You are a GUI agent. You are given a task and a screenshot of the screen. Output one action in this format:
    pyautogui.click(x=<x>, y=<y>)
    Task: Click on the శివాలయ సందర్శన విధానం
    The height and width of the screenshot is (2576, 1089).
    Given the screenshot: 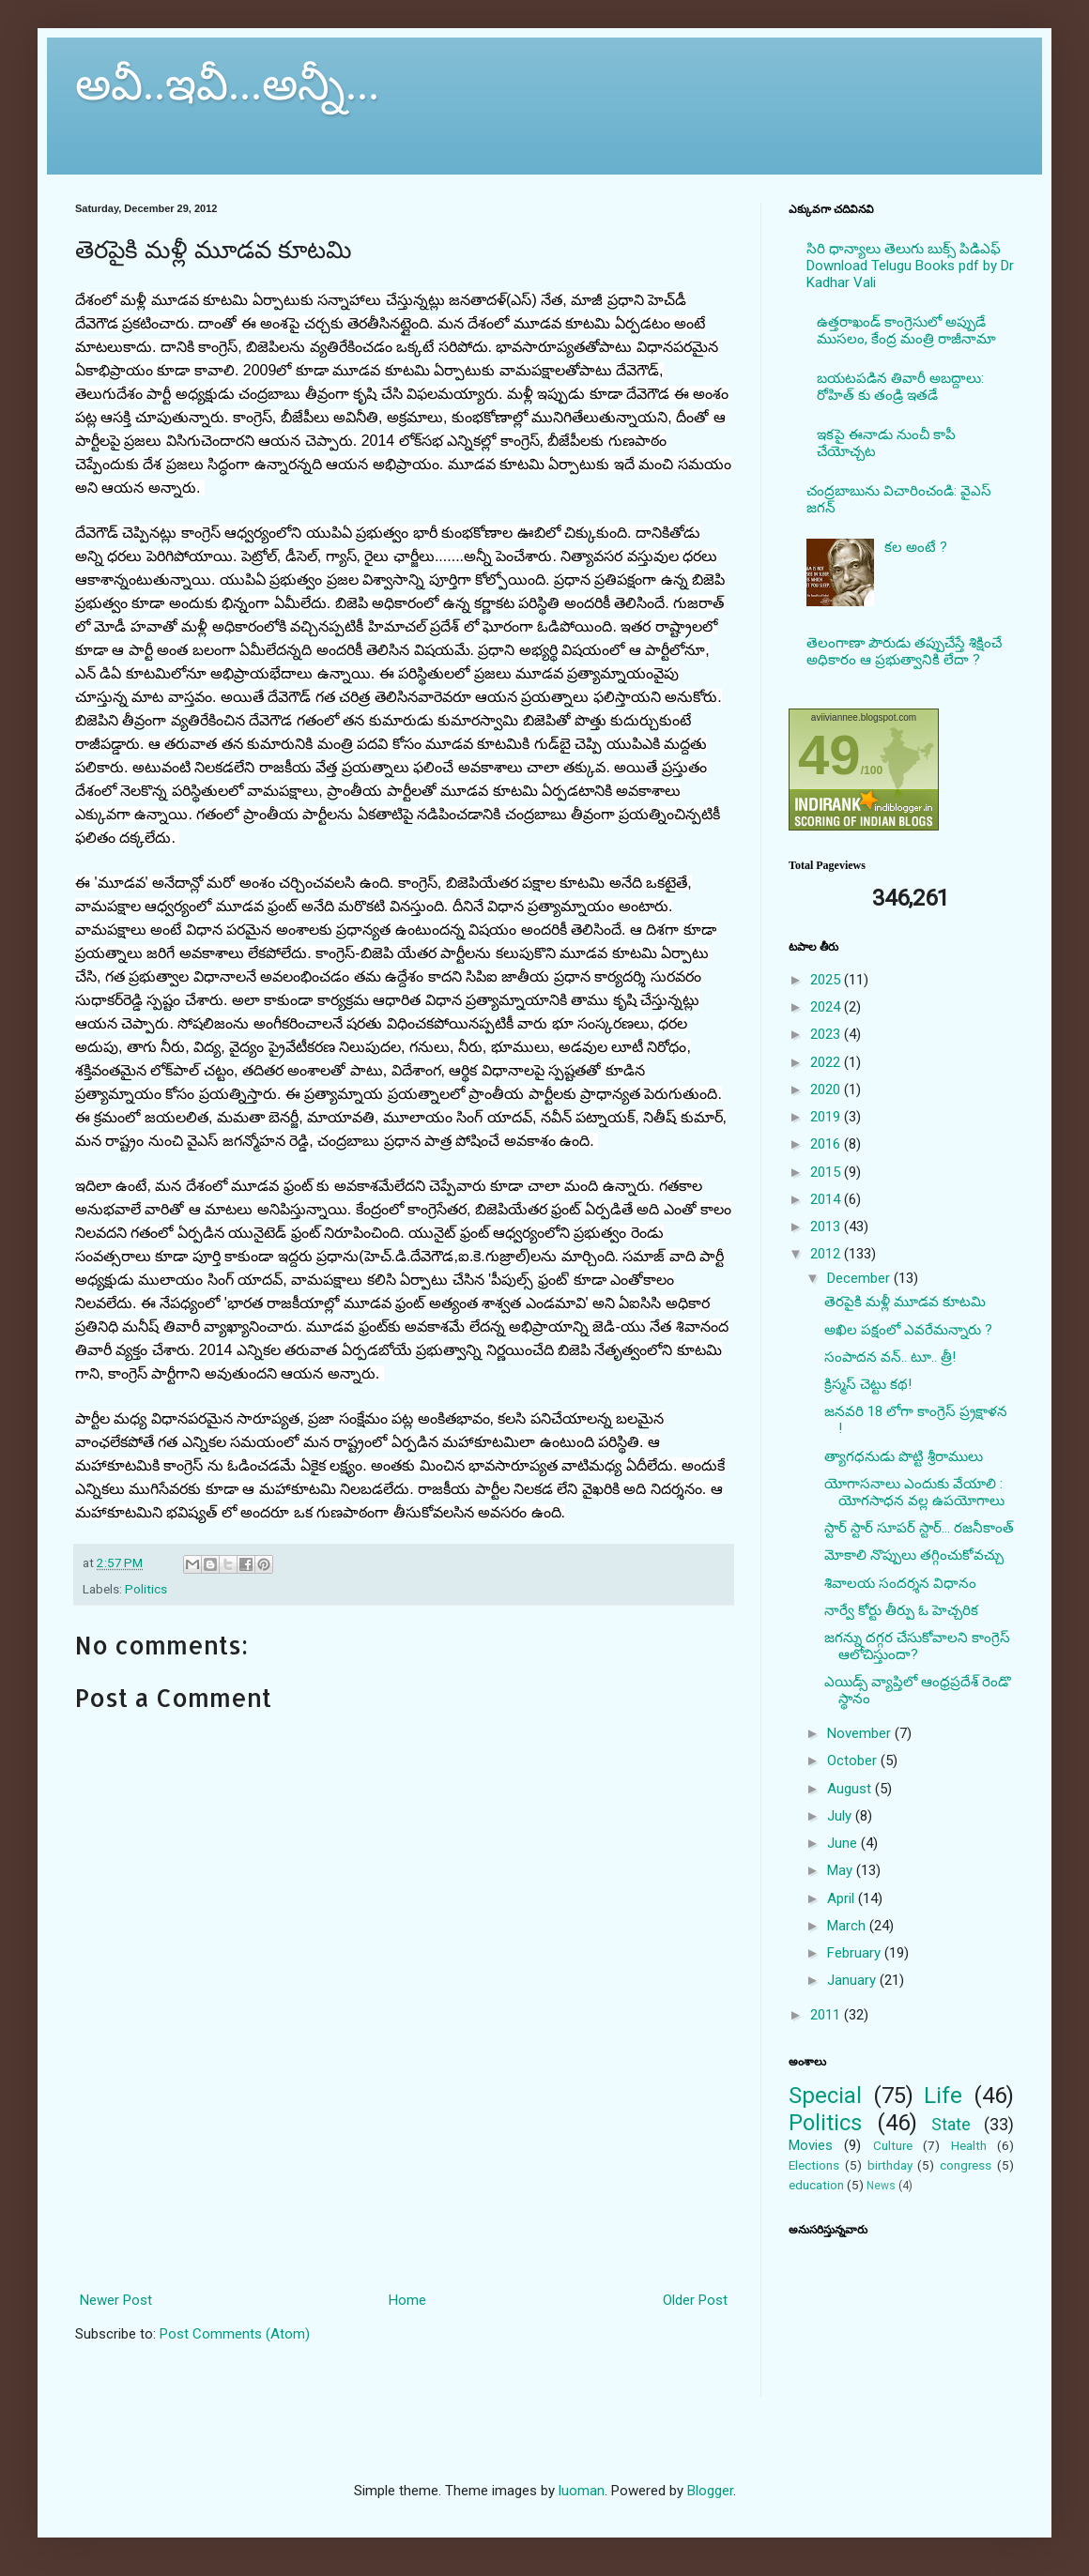 What is the action you would take?
    pyautogui.click(x=900, y=1583)
    